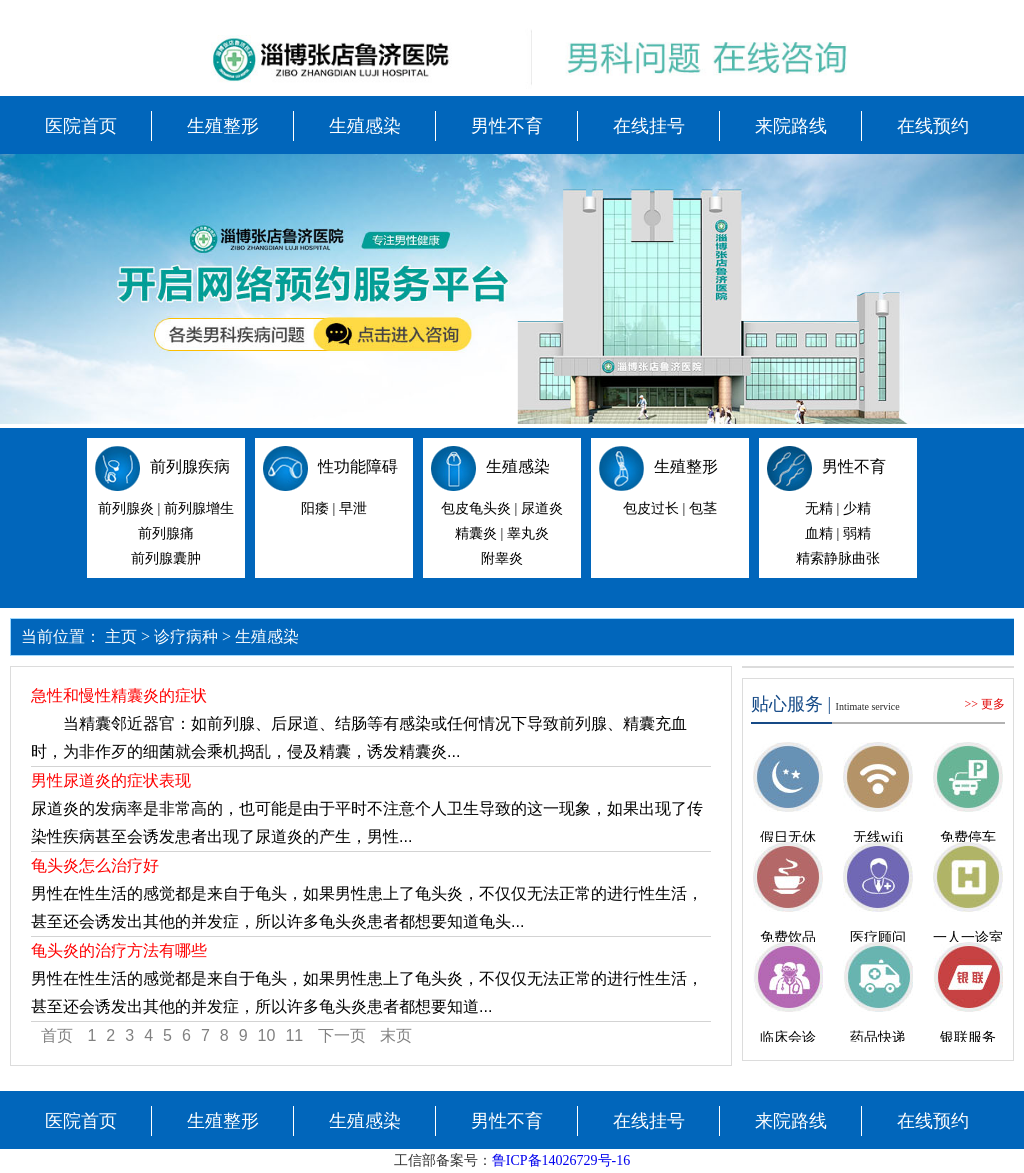 This screenshot has width=1024, height=1173. Describe the element at coordinates (933, 126) in the screenshot. I see `在线预约` at that location.